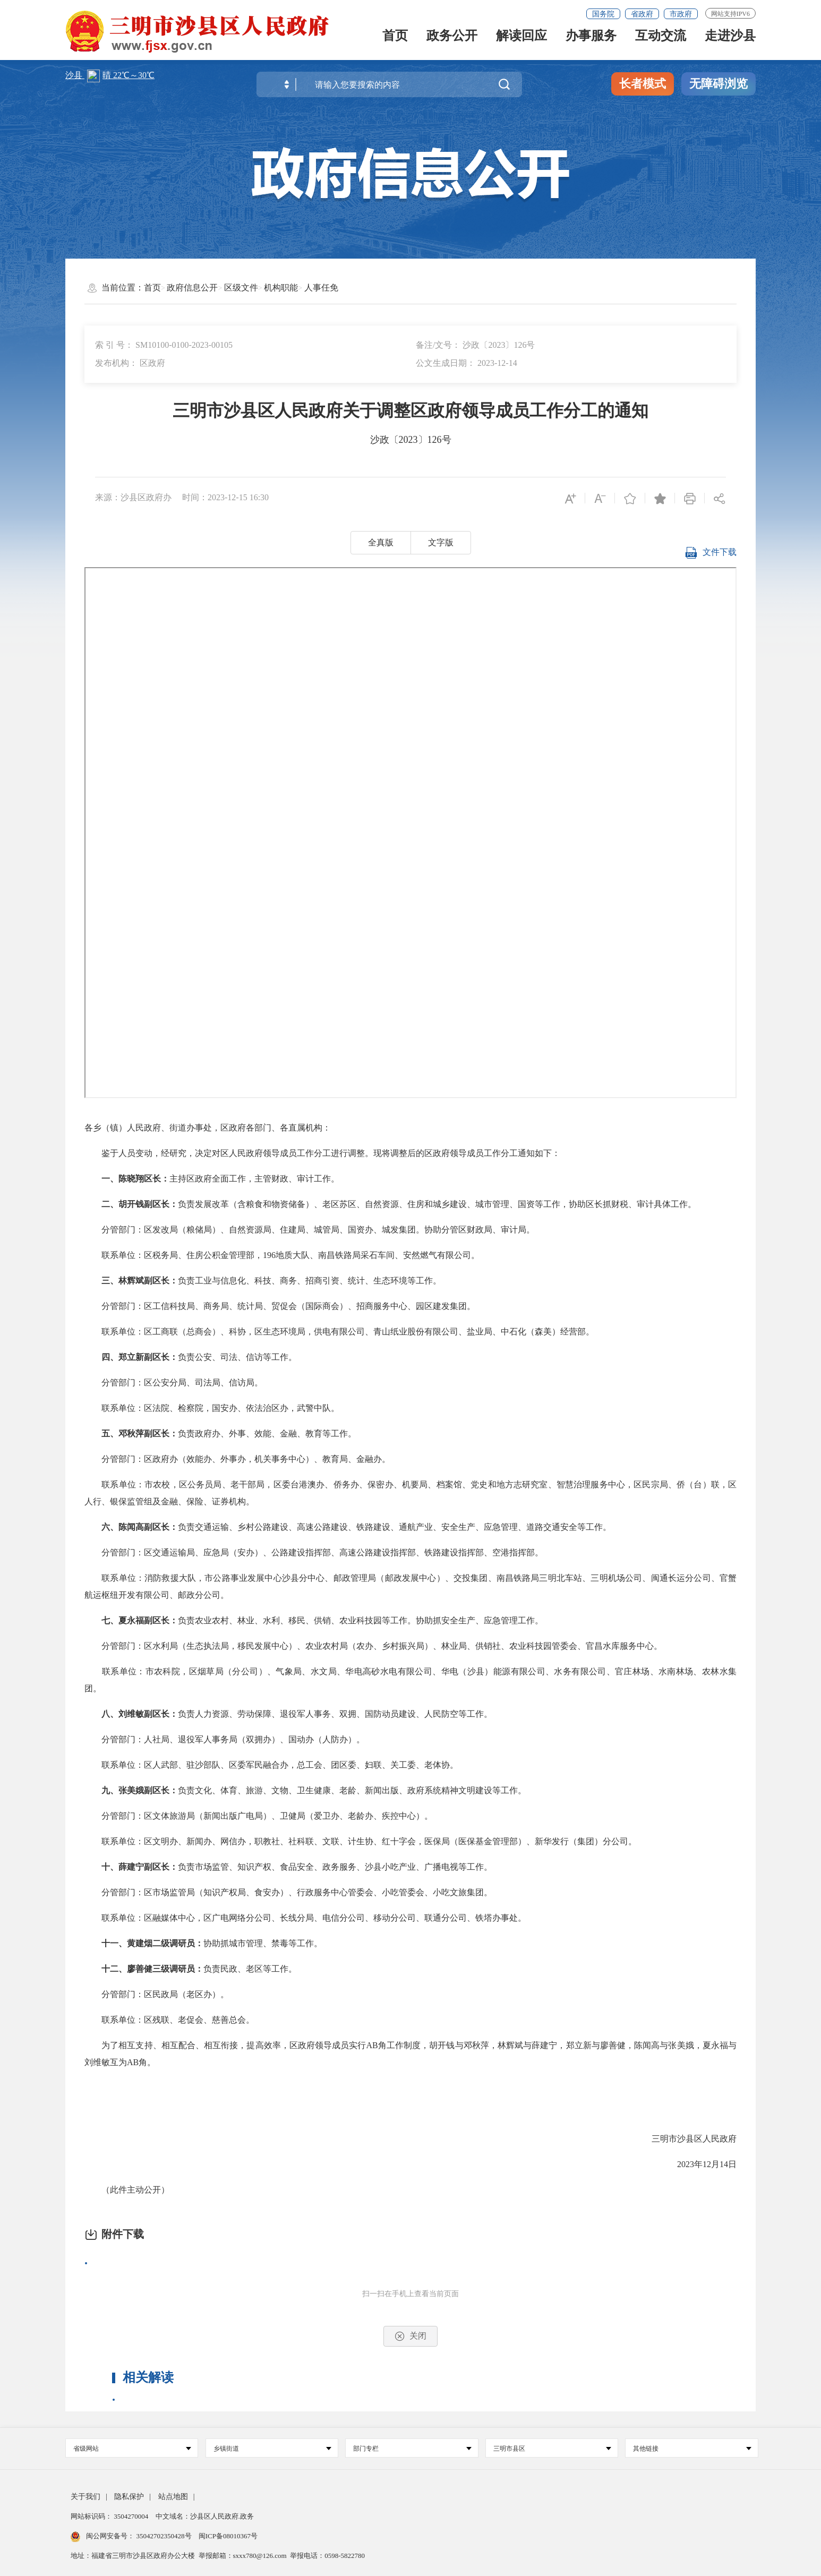 This screenshot has height=2576, width=821. What do you see at coordinates (642, 14) in the screenshot?
I see `省政府` at bounding box center [642, 14].